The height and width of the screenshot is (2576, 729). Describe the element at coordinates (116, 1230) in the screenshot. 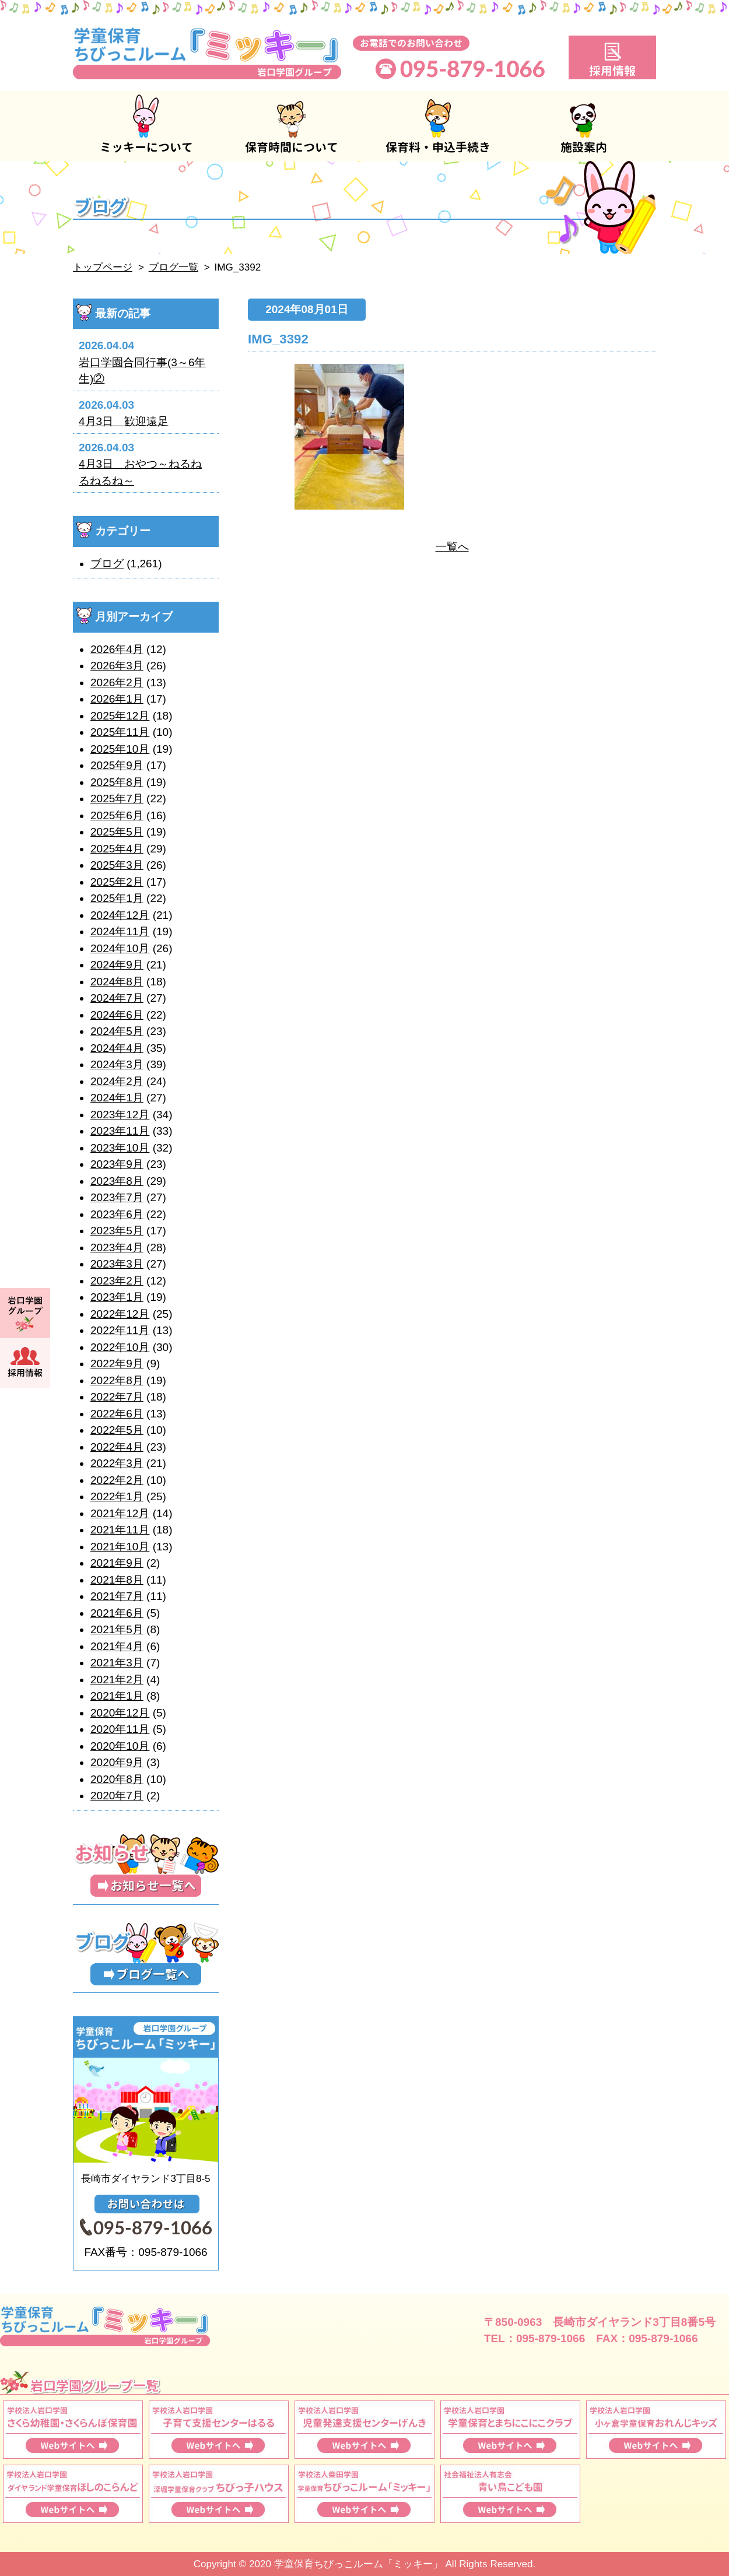

I see `2023年5月` at that location.